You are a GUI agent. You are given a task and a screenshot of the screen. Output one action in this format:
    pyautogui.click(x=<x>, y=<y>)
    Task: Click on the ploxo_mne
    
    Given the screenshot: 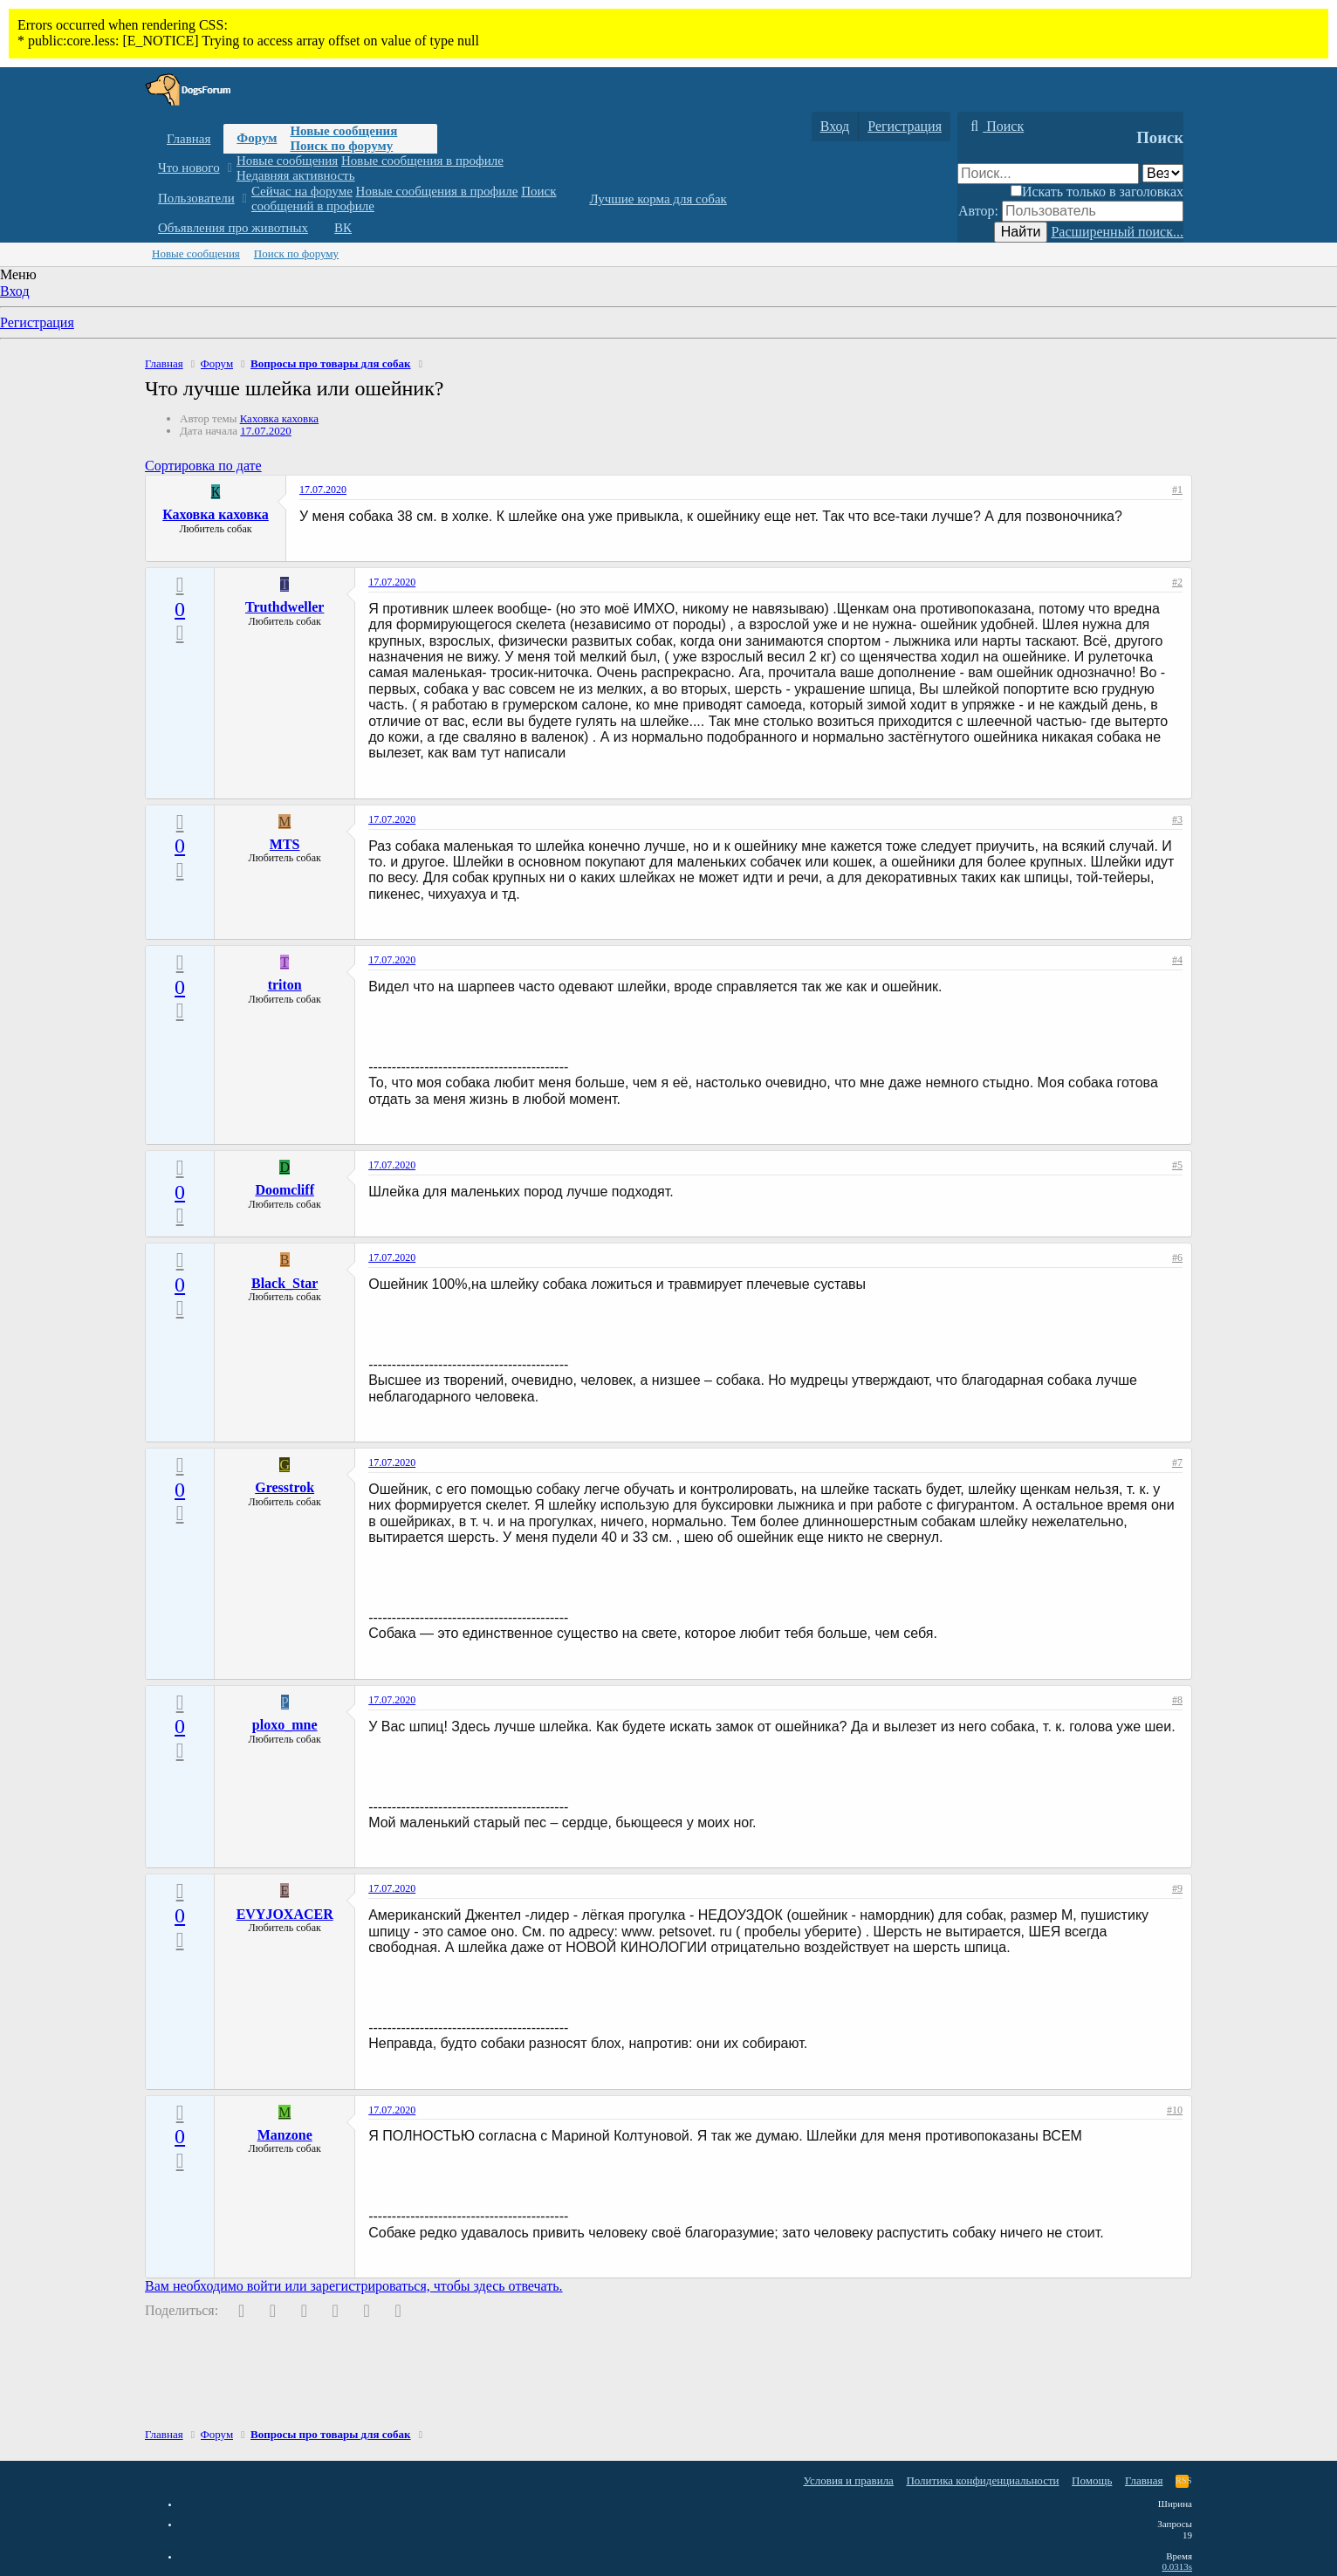 What is the action you would take?
    pyautogui.click(x=285, y=1724)
    